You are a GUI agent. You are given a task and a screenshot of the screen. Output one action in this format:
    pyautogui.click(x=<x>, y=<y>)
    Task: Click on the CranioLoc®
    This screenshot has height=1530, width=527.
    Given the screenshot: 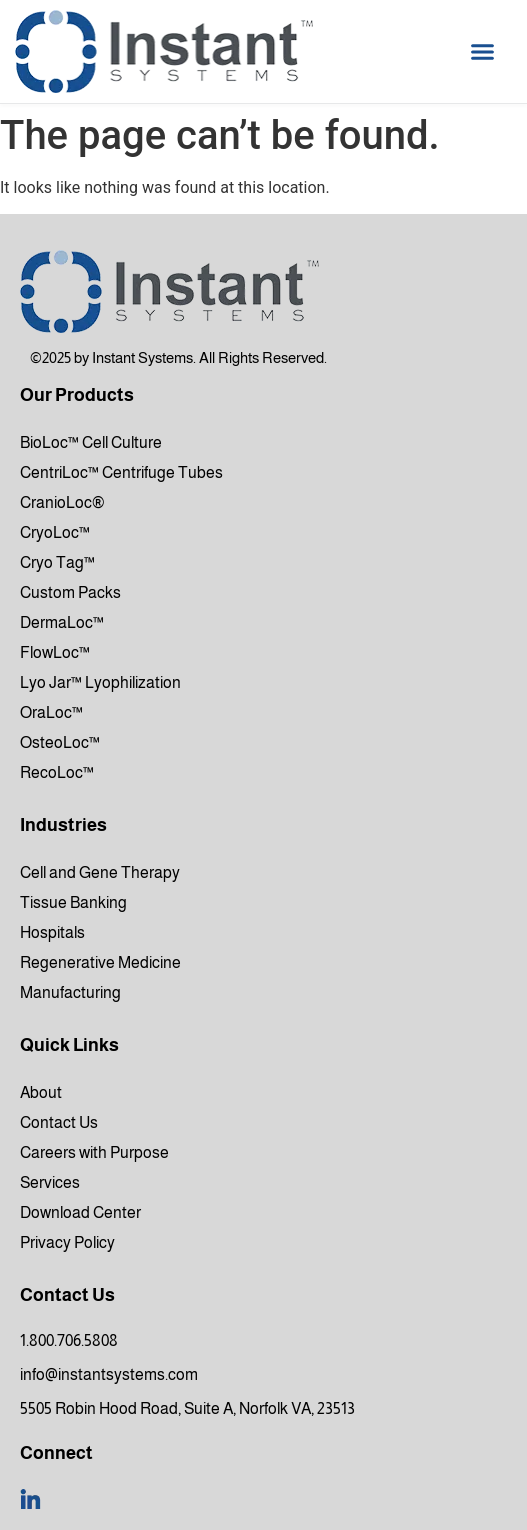 What is the action you would take?
    pyautogui.click(x=62, y=502)
    